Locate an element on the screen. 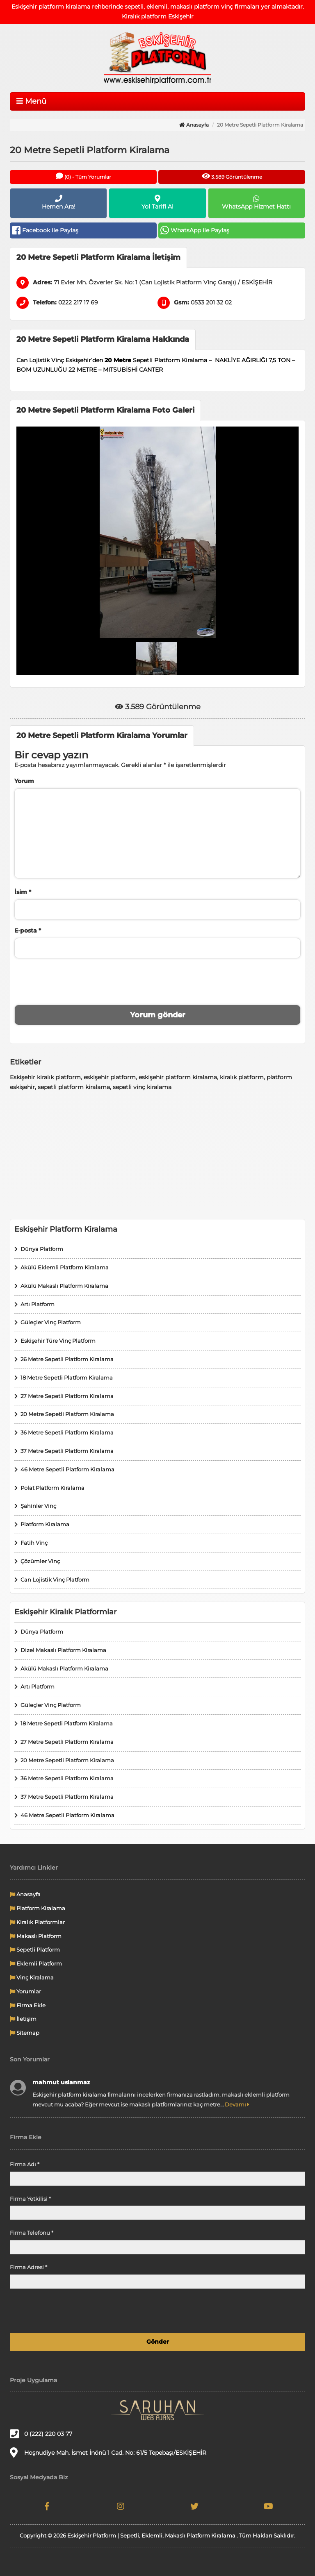  Facebook ile Paylaş is located at coordinates (45, 230).